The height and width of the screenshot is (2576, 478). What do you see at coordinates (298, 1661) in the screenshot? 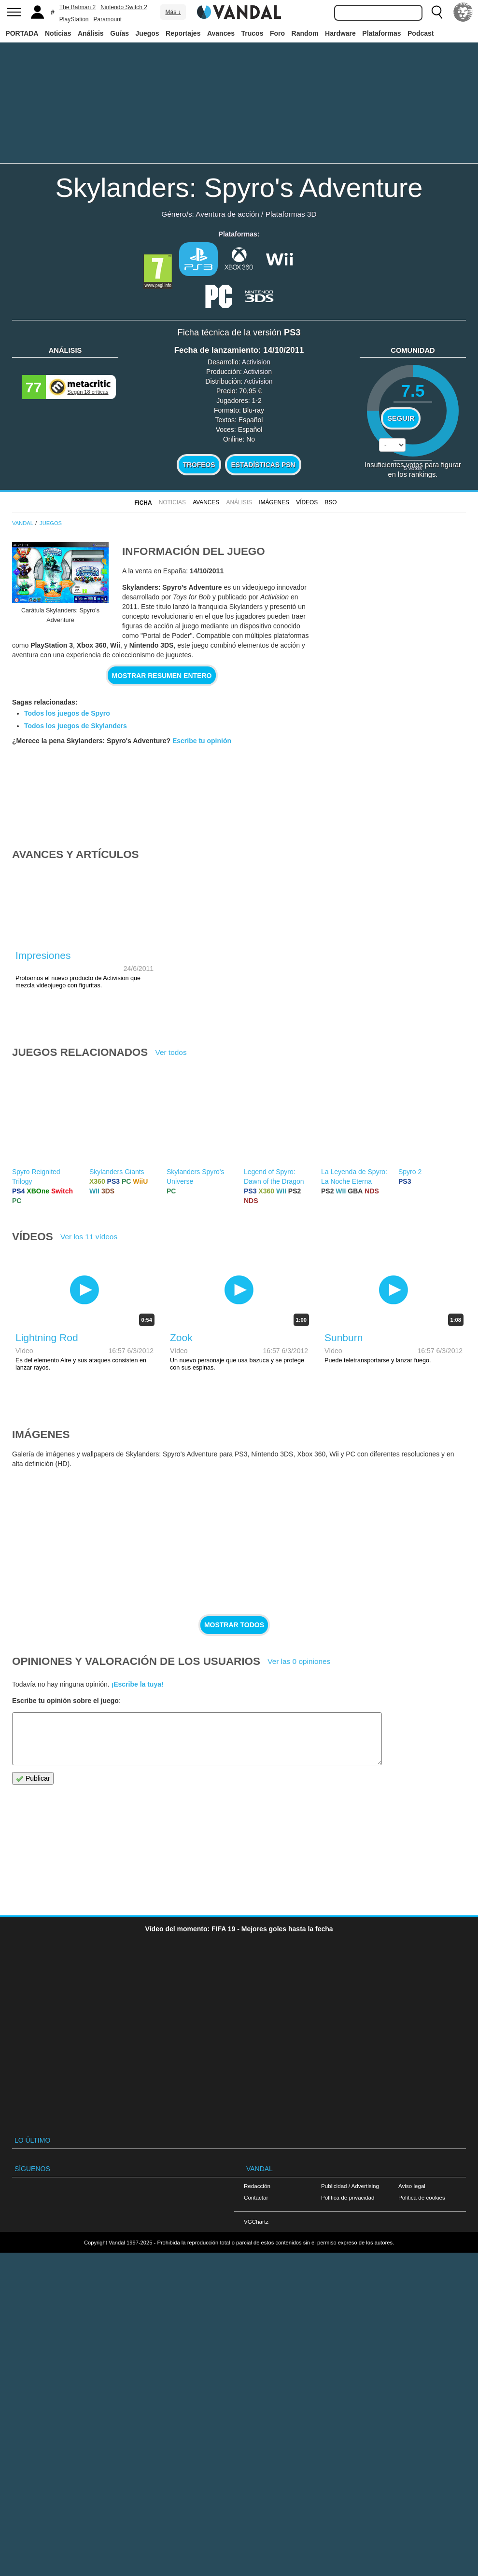
I see `Ver las 0 opiniones` at bounding box center [298, 1661].